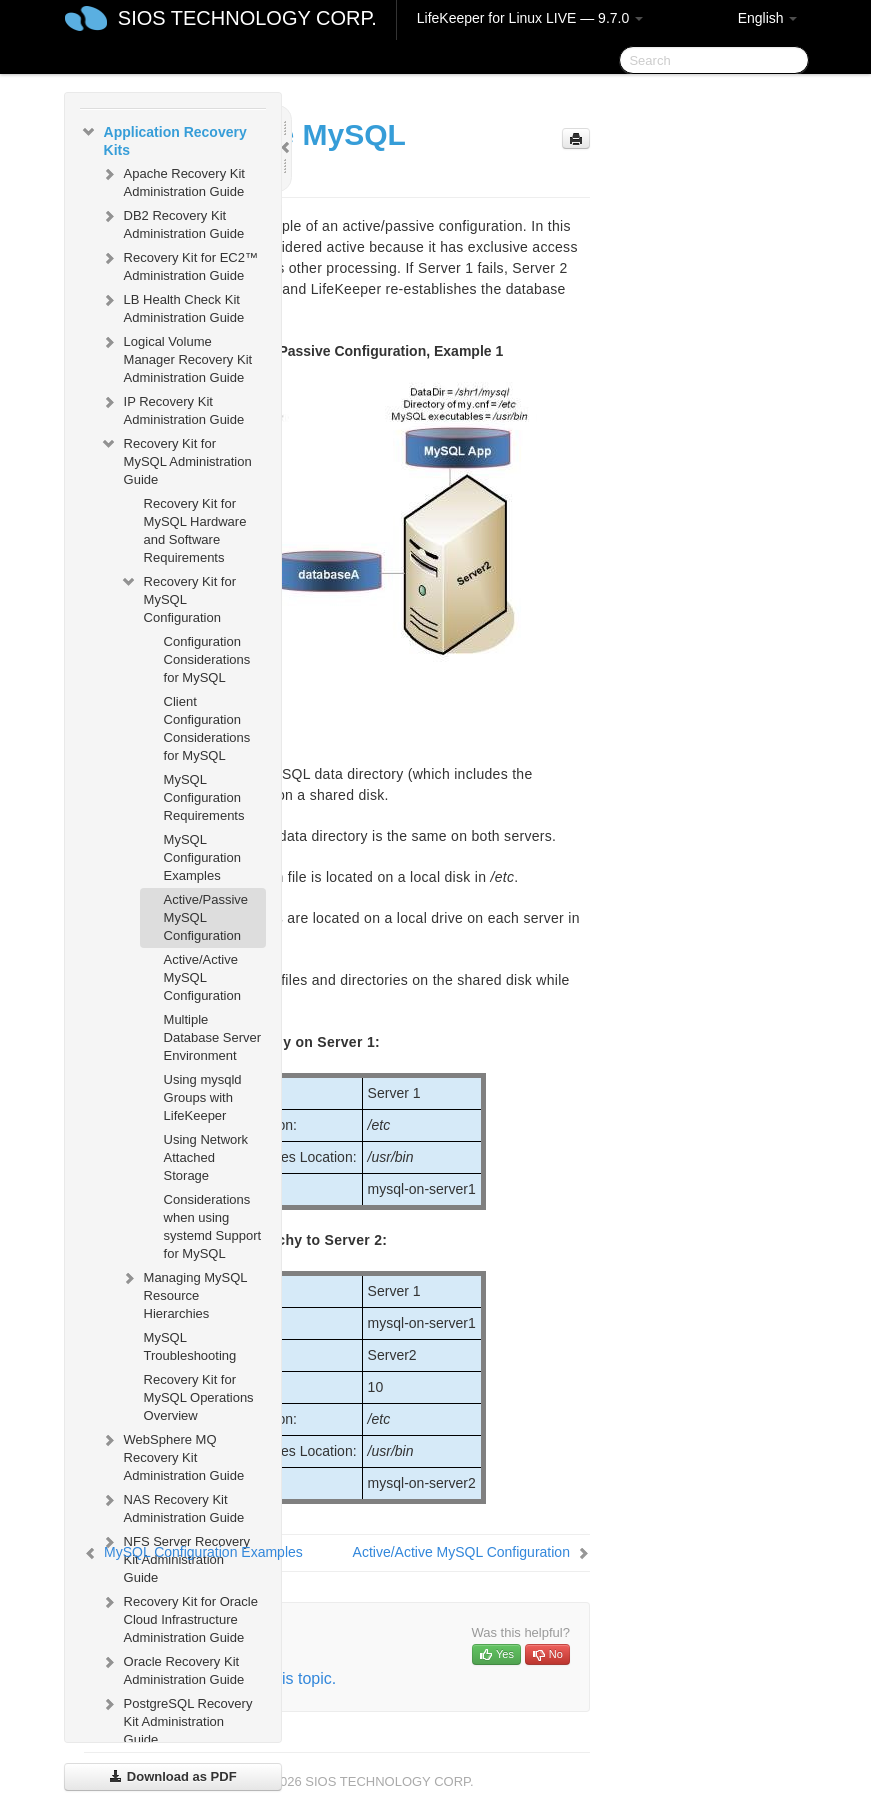 The image size is (871, 1811). What do you see at coordinates (199, 1397) in the screenshot?
I see `Recovery Kit for MySQL Operations Overview` at bounding box center [199, 1397].